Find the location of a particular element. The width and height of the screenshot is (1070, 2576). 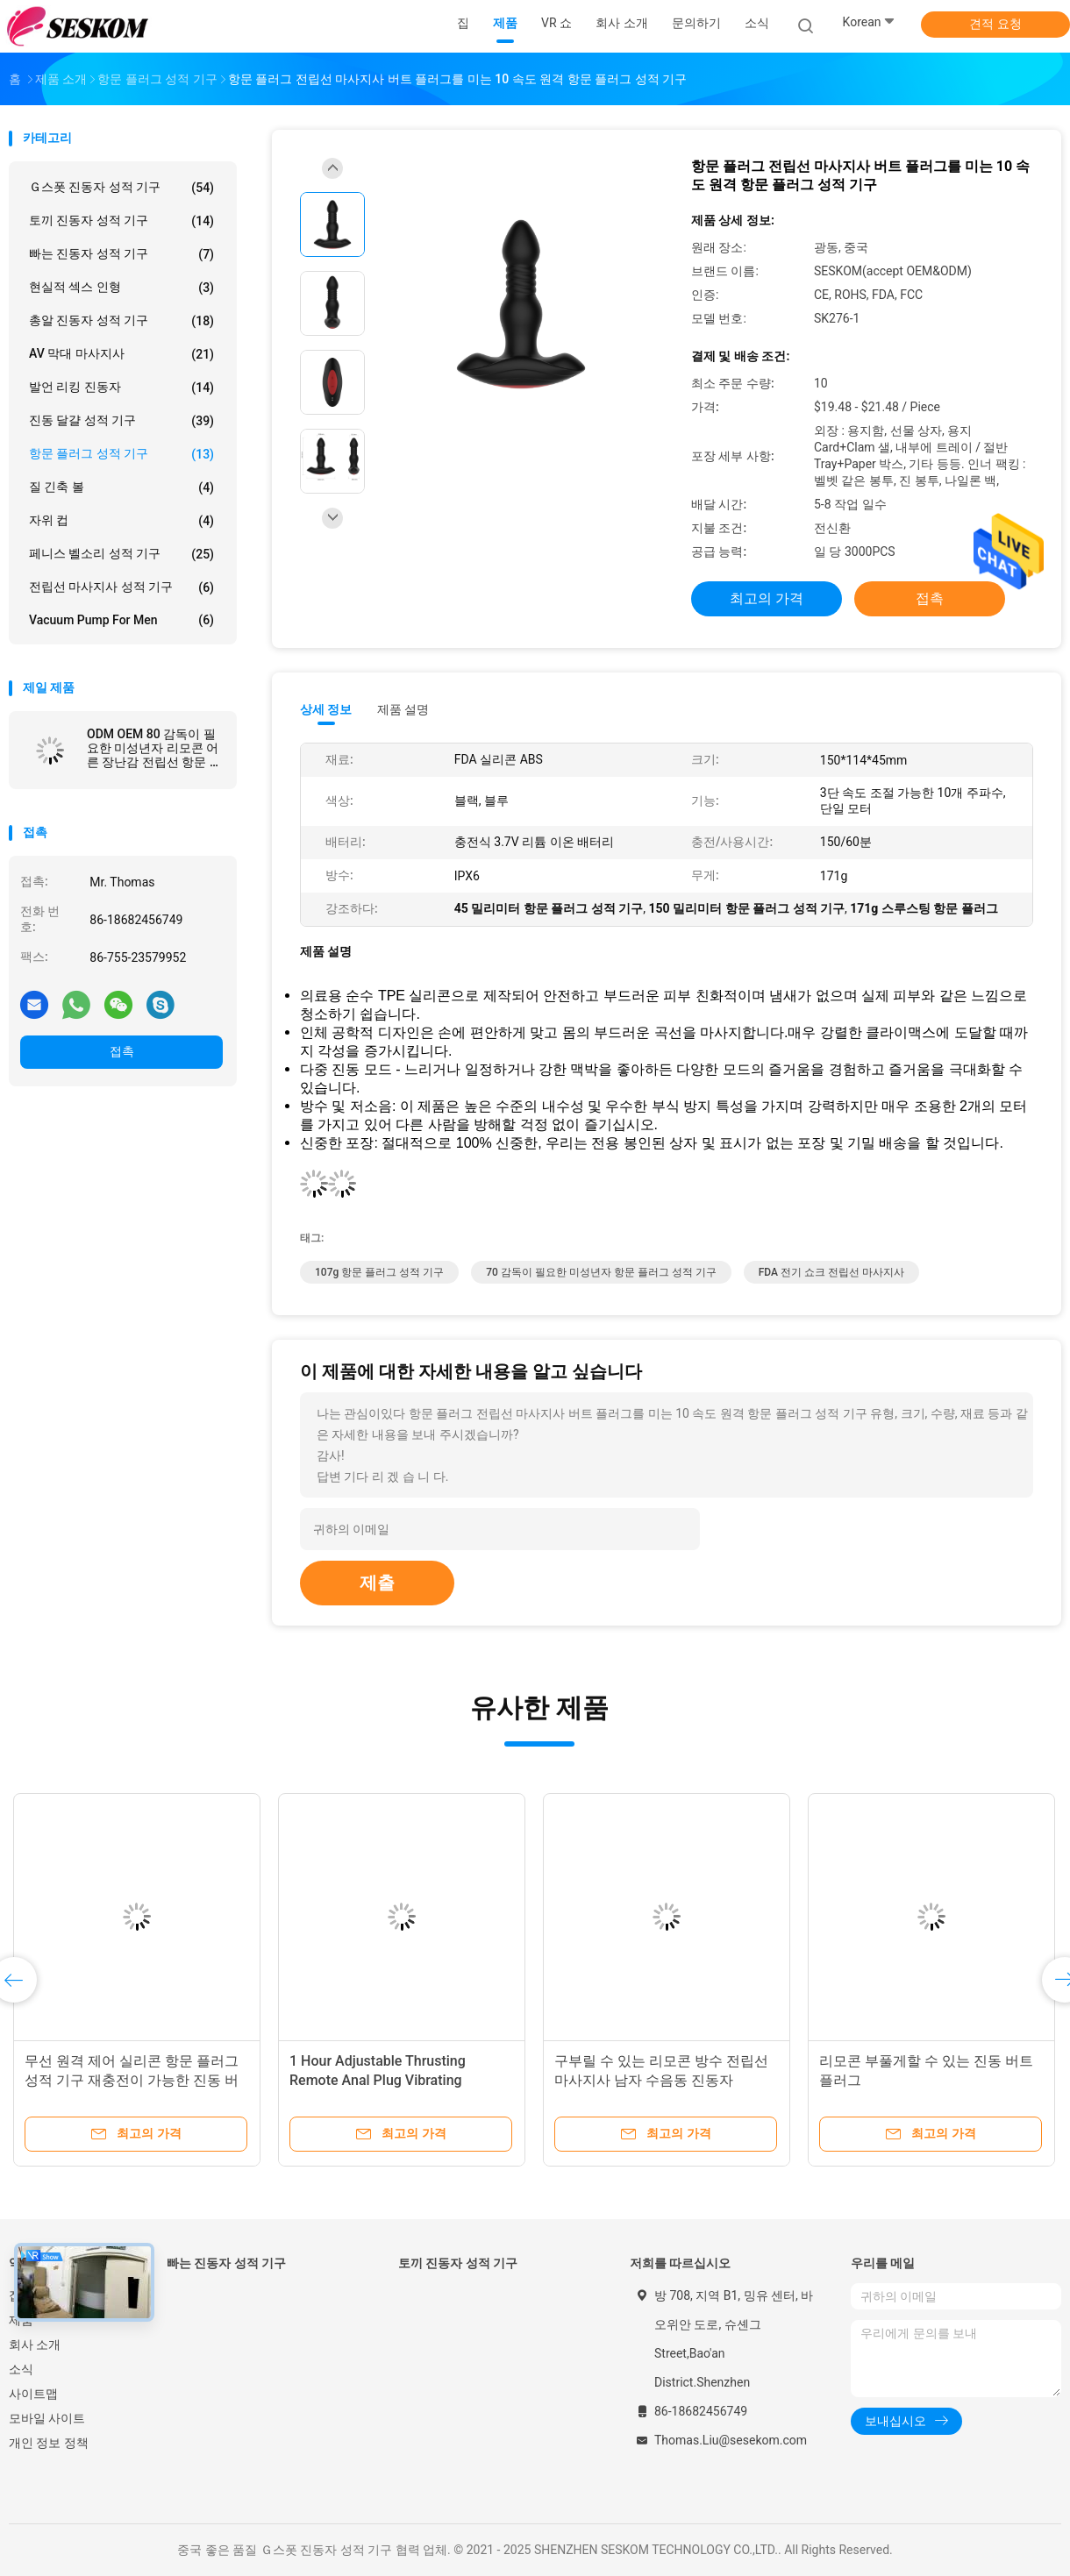

진동 달걀 성적 기구 is located at coordinates (121, 421).